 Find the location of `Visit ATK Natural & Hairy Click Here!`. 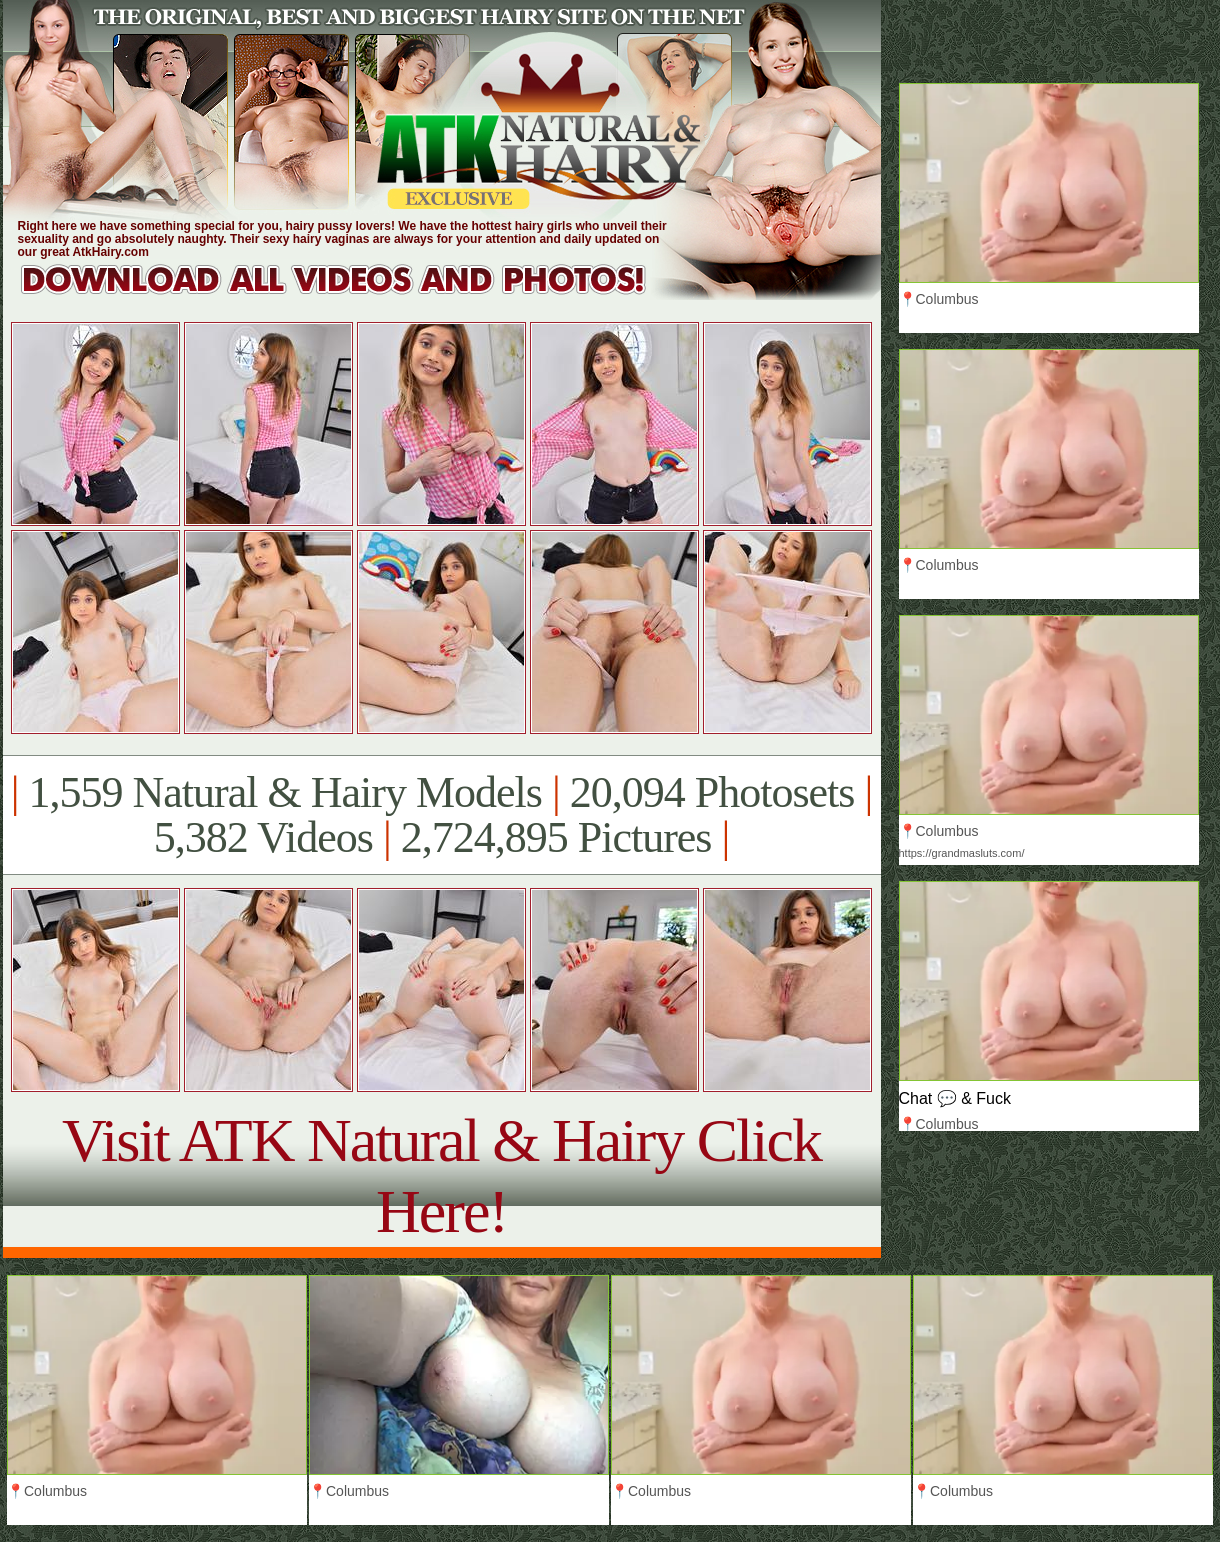

Visit ATK Natural & Hairy Click Here! is located at coordinates (441, 1175).